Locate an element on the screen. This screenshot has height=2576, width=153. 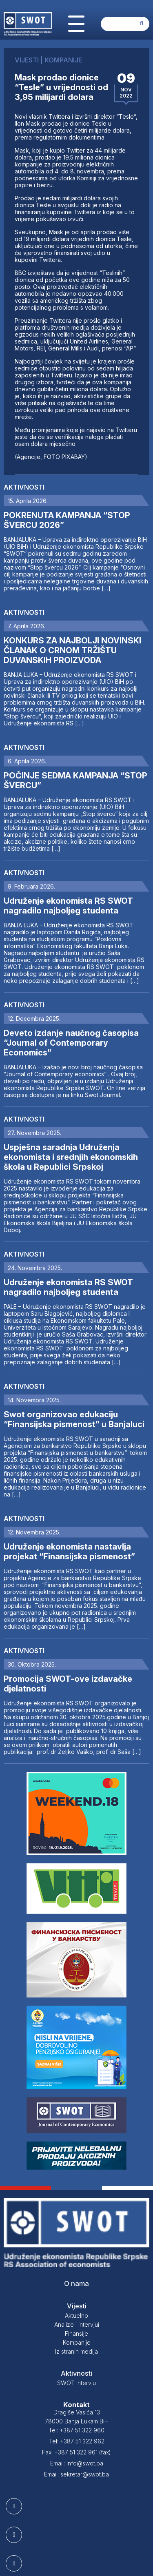
POČINJE SEDMA KAMPANJA “STOP ŠVERCU” is located at coordinates (75, 780).